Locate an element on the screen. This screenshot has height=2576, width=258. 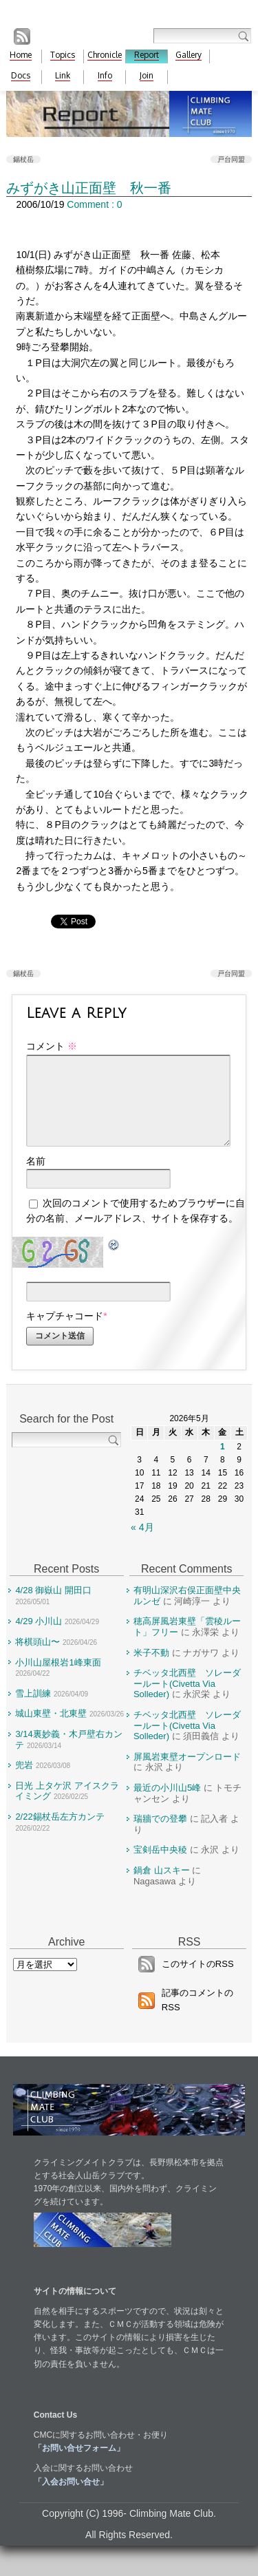
Docs is located at coordinates (20, 75).